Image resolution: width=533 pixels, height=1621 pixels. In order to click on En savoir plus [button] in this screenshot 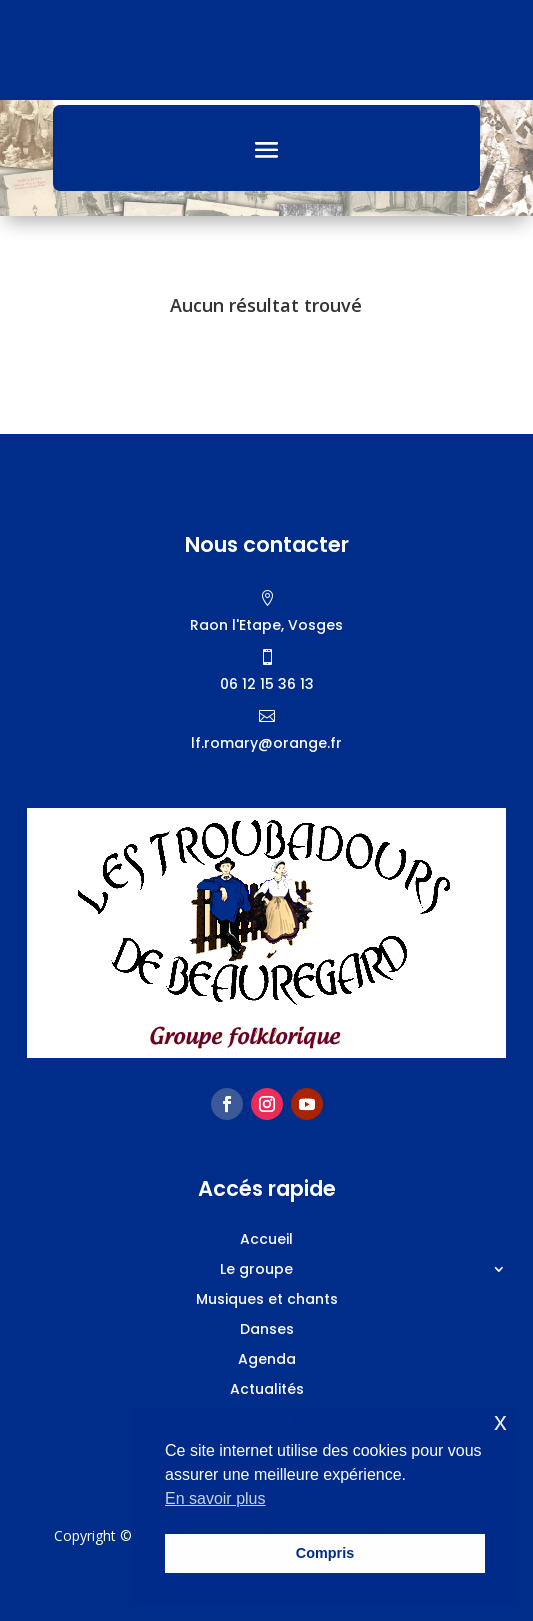, I will do `click(215, 1498)`.